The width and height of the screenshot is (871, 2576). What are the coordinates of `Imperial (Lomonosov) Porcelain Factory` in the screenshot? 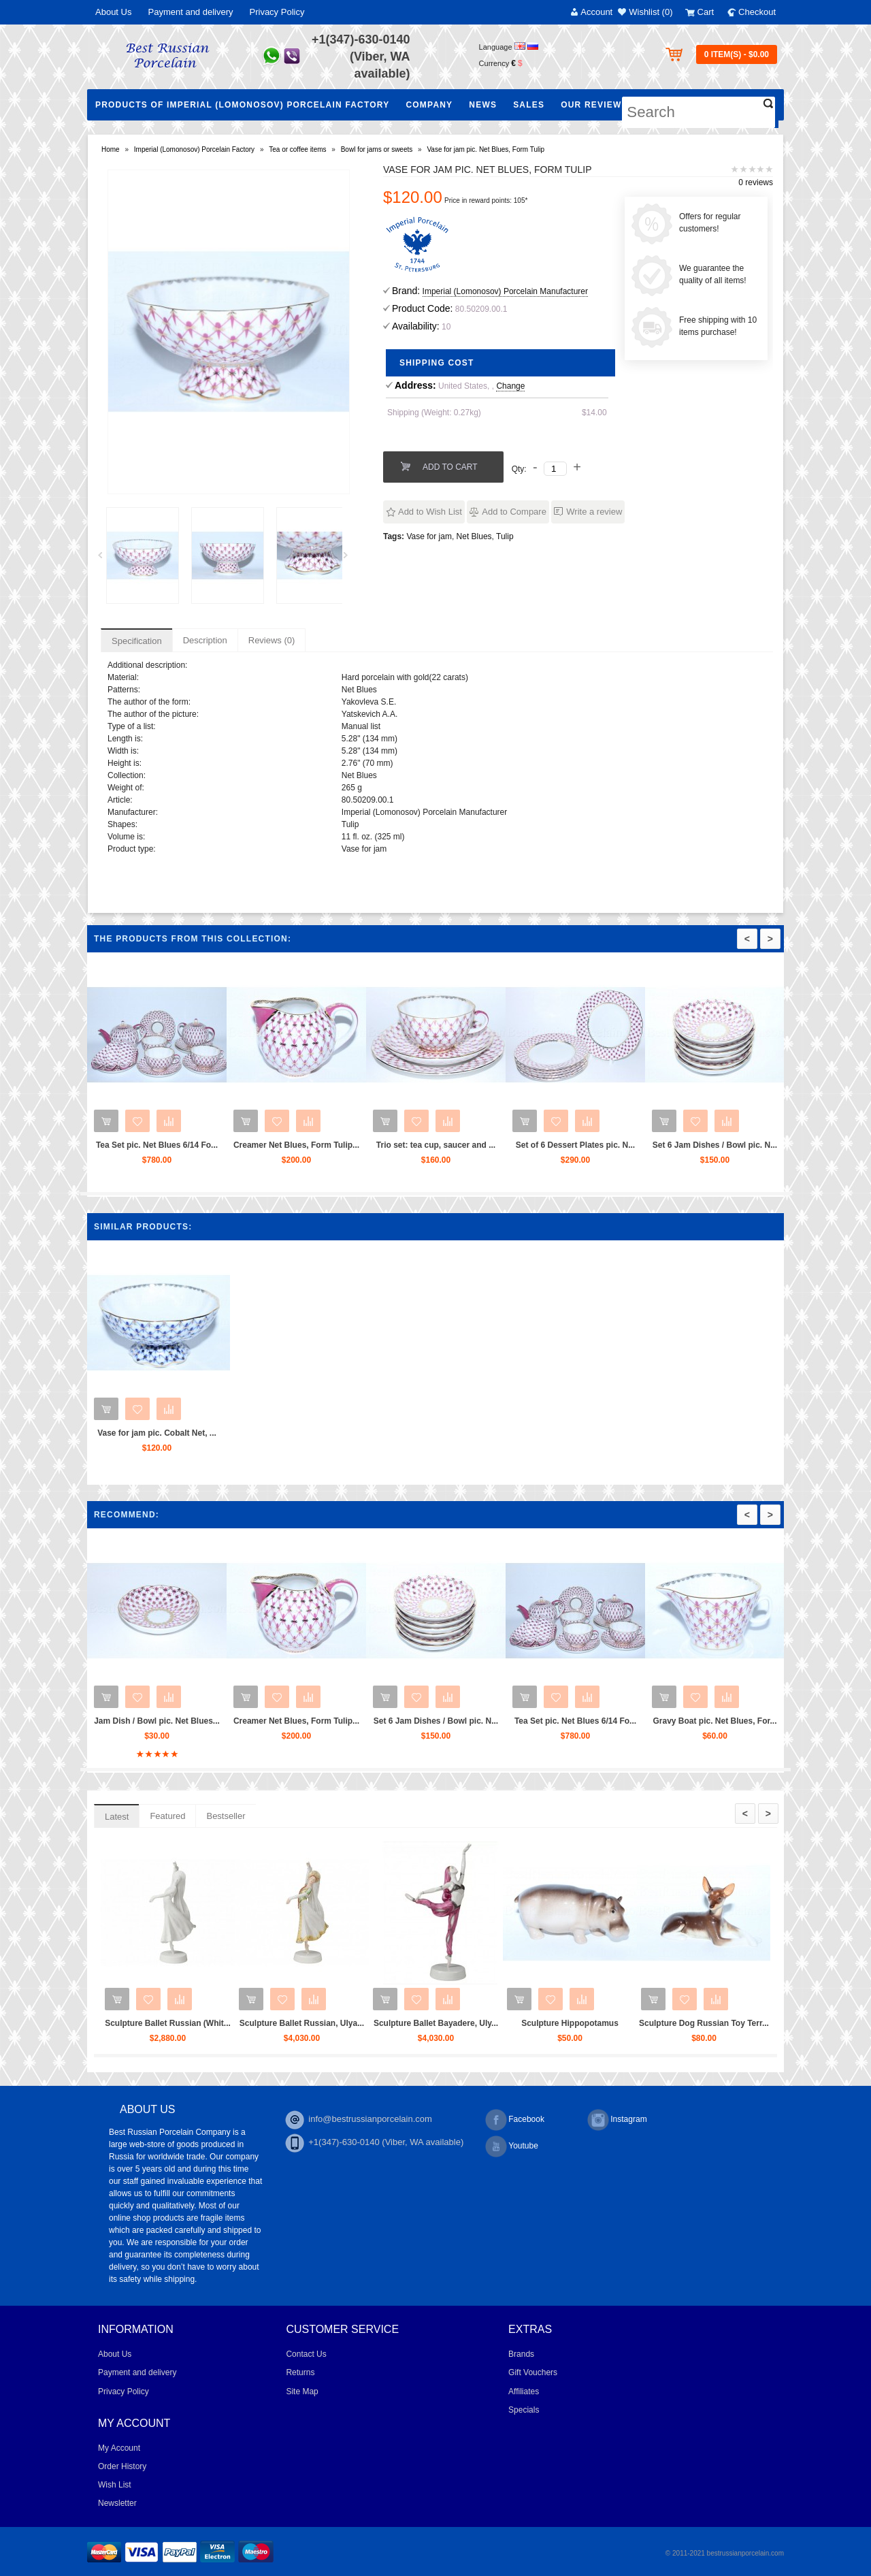 It's located at (194, 149).